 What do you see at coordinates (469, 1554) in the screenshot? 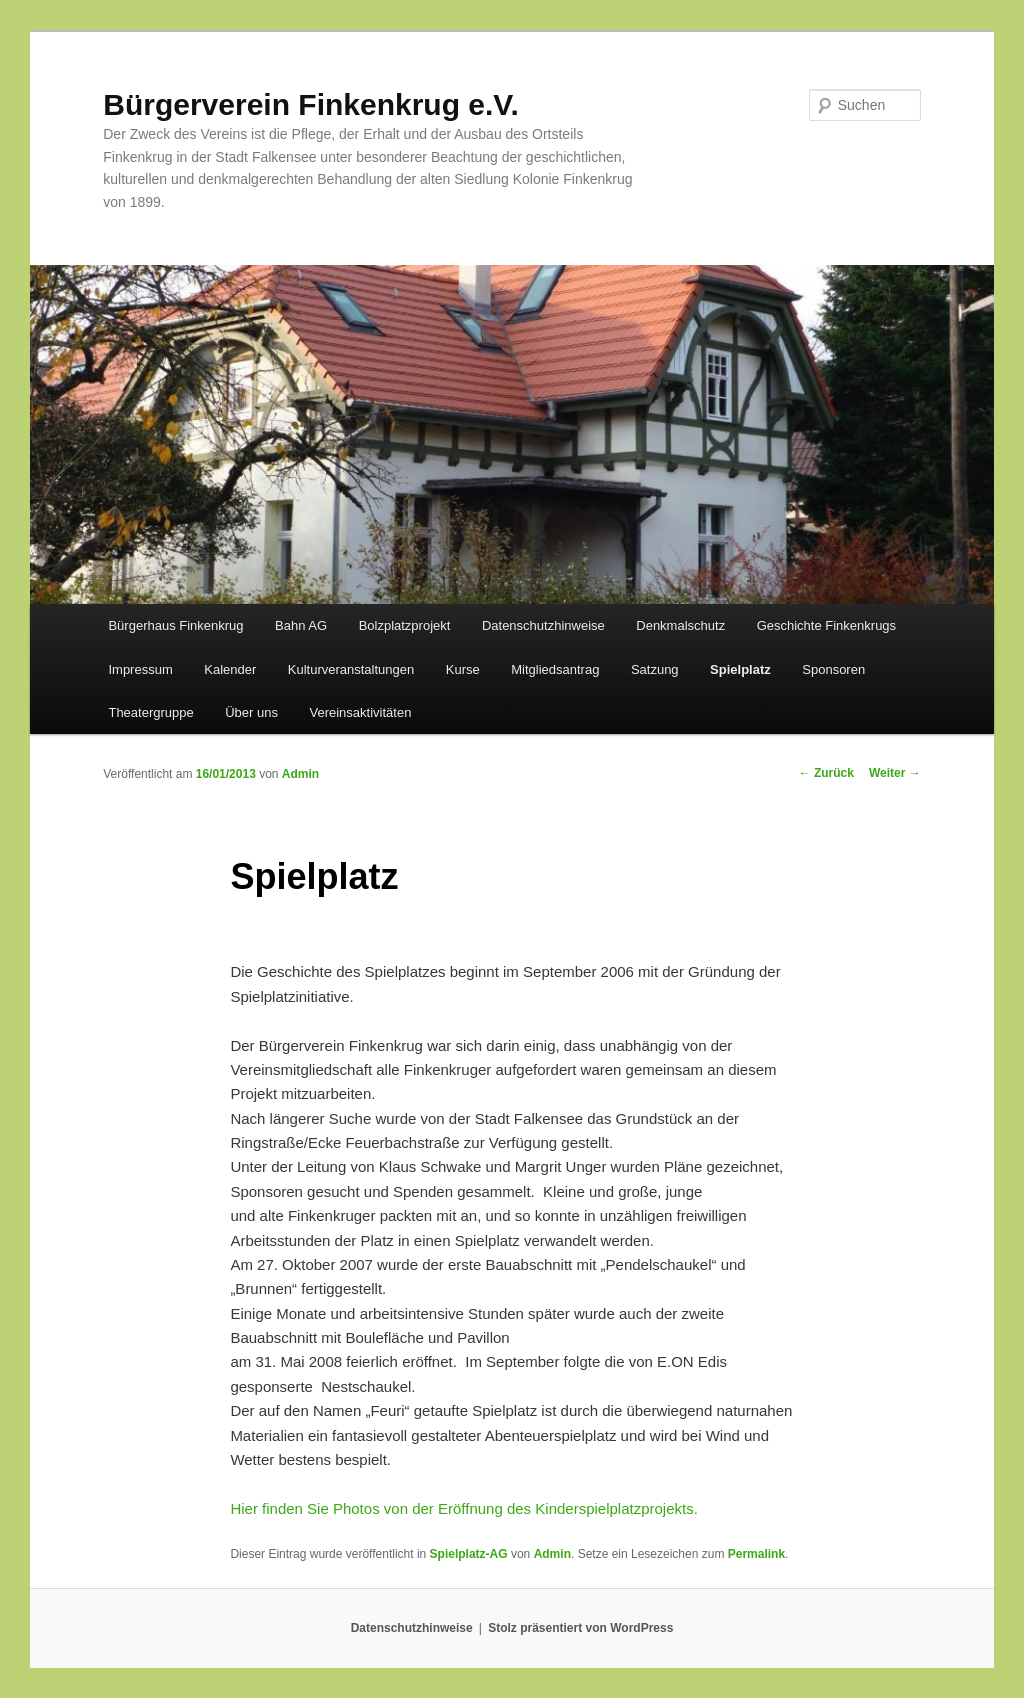
I see `Spielplatz-AG` at bounding box center [469, 1554].